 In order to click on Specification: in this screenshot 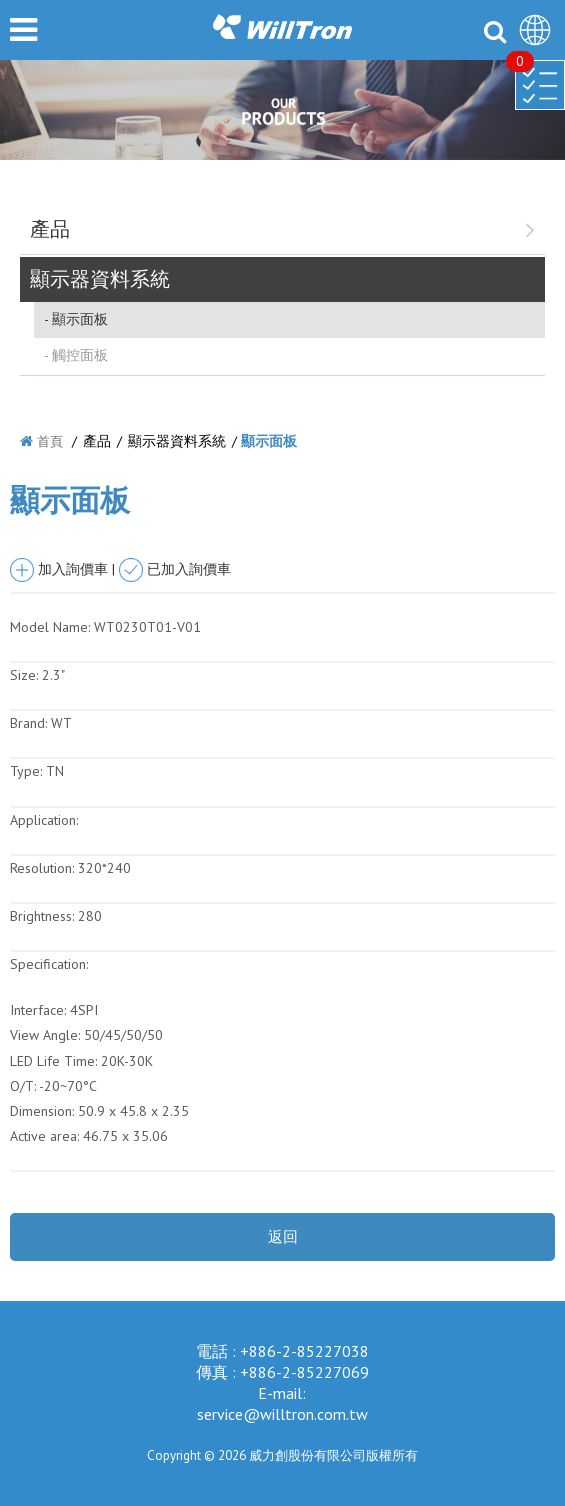, I will do `click(49, 964)`.